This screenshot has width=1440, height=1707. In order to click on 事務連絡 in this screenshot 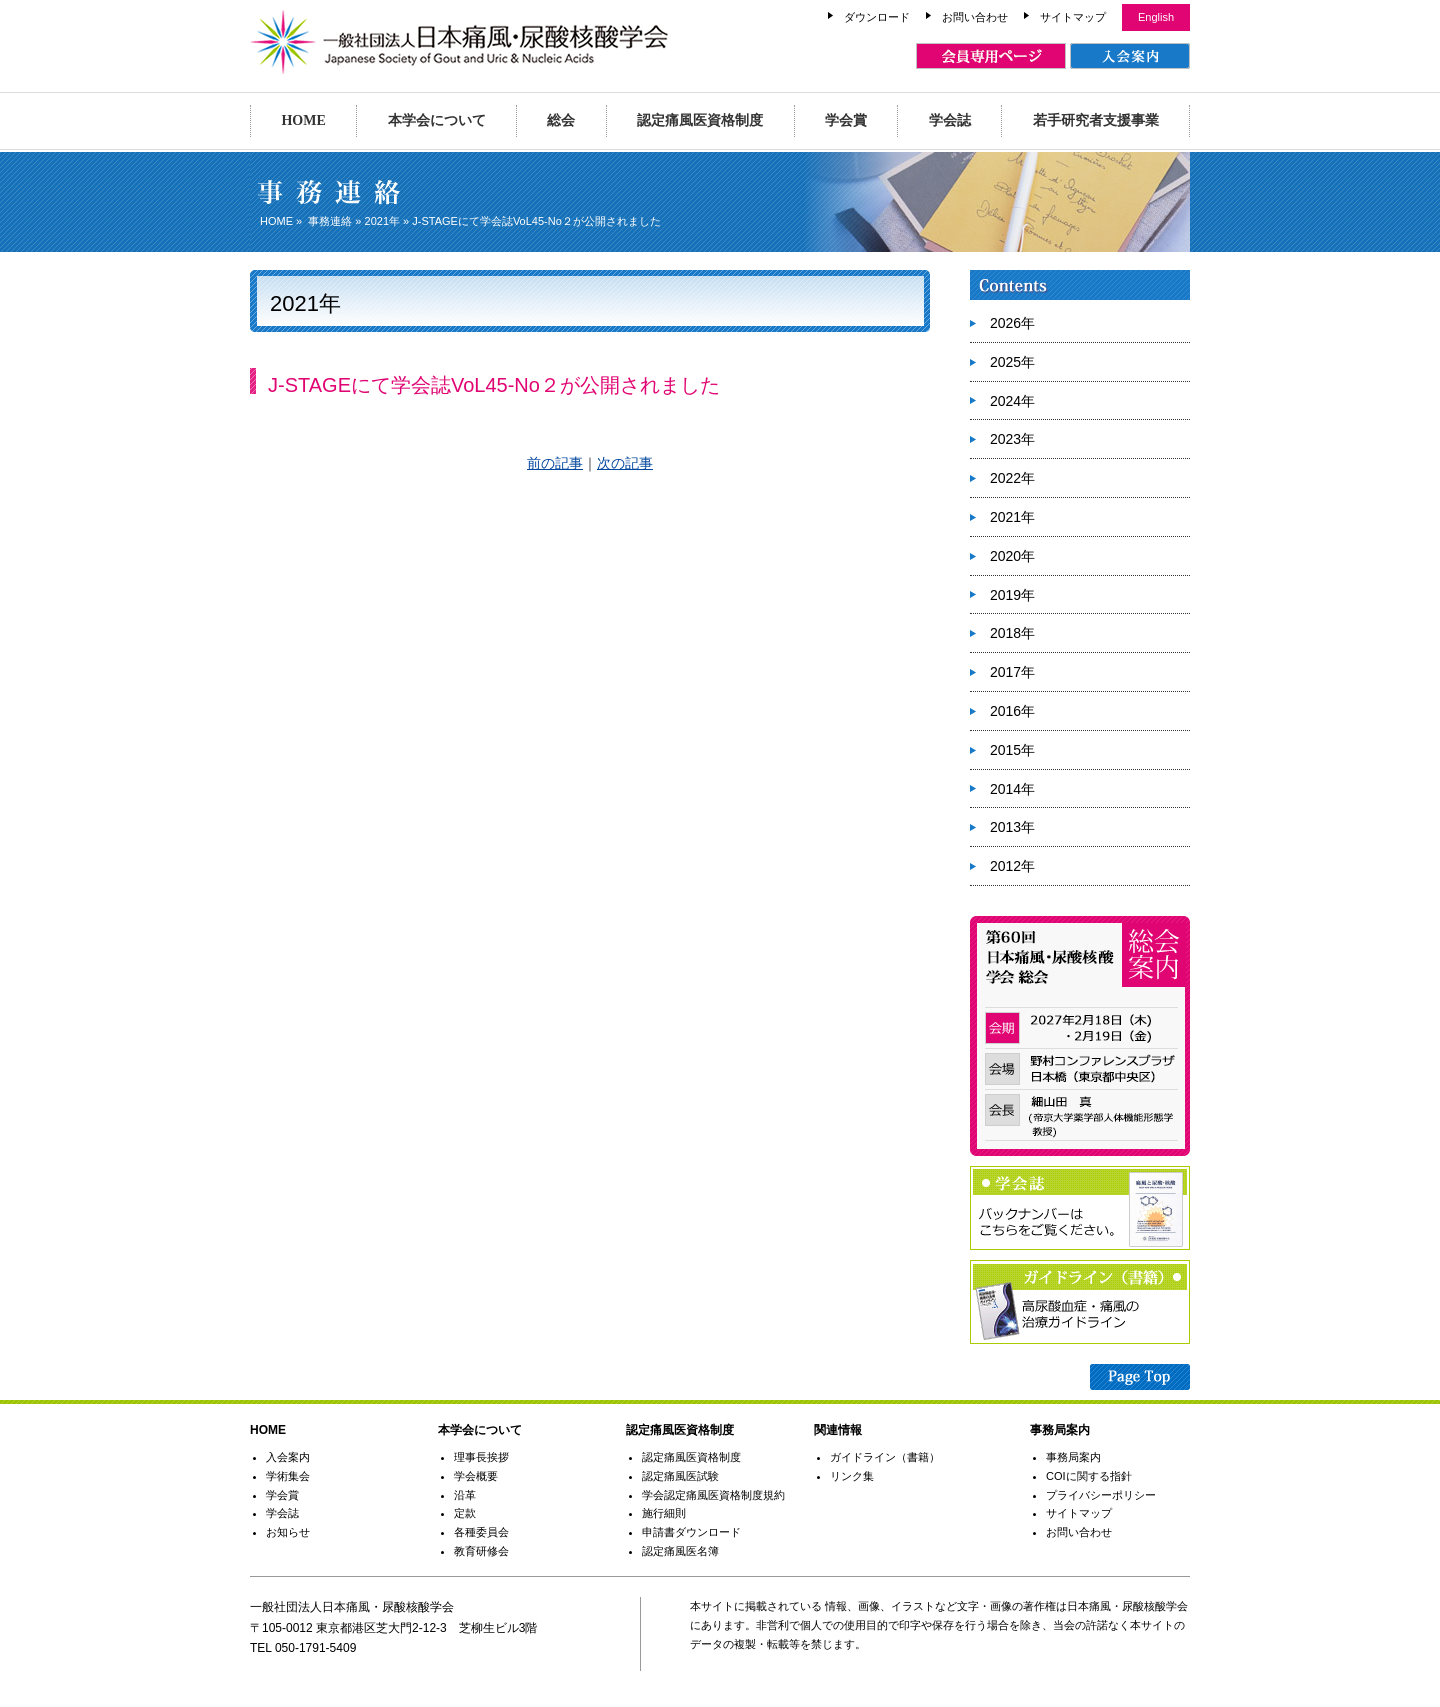, I will do `click(330, 221)`.